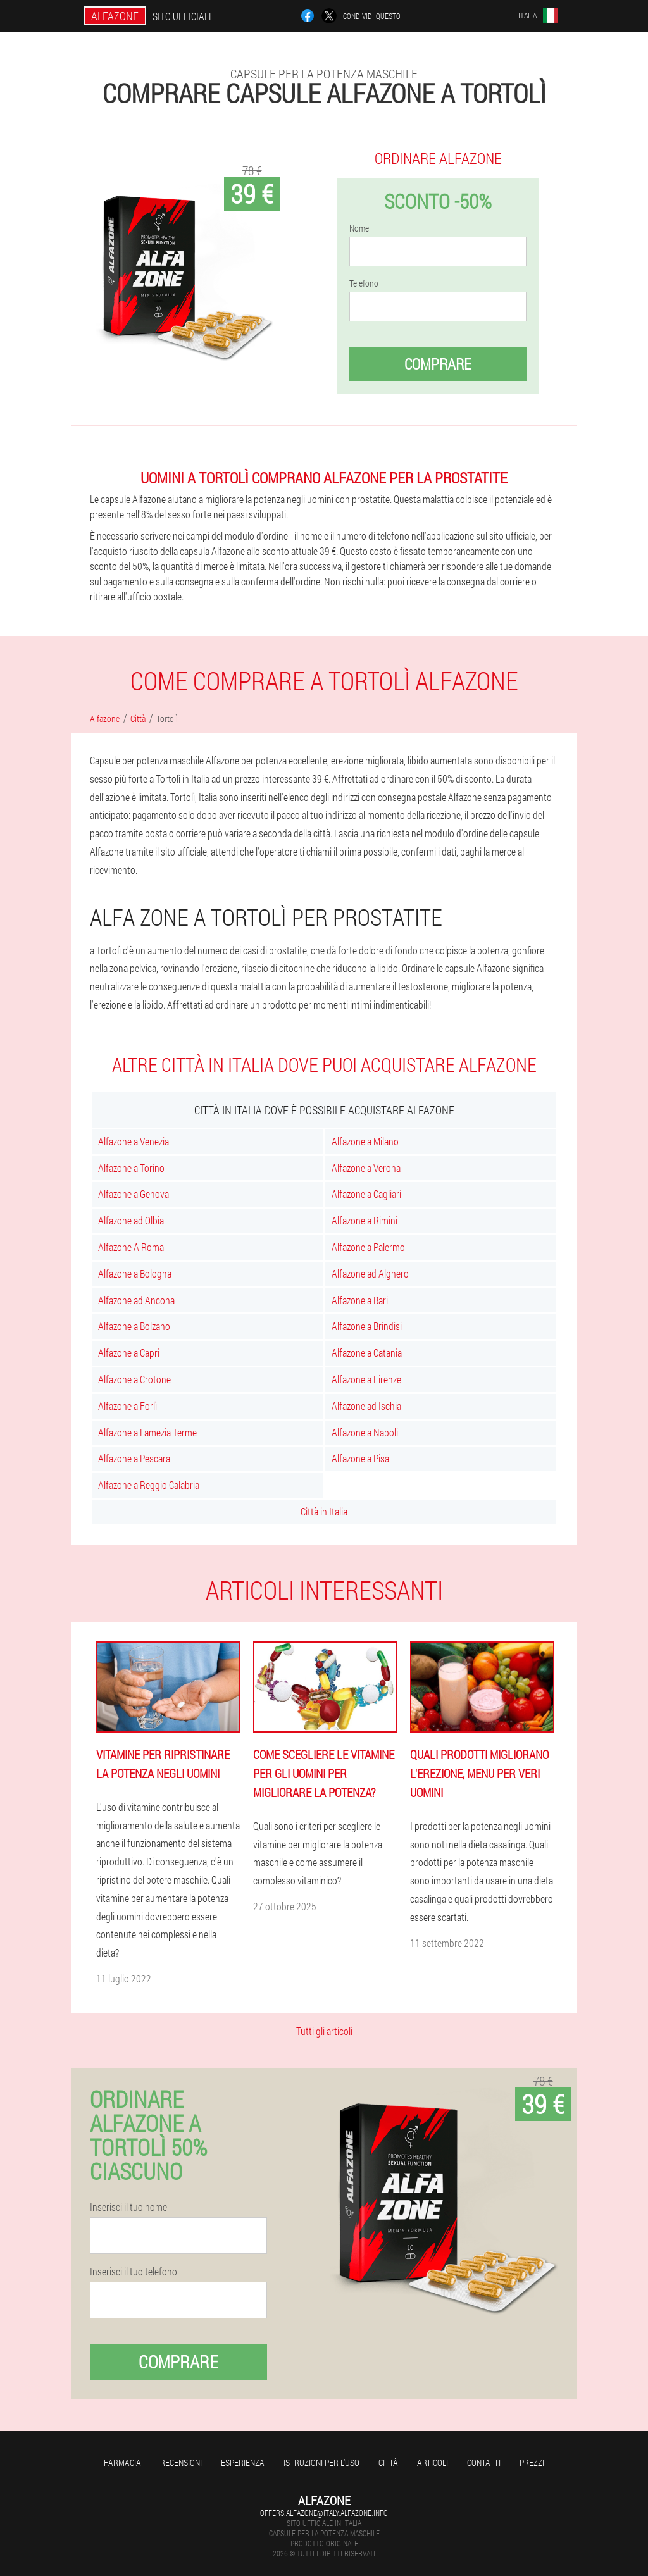 The height and width of the screenshot is (2576, 648). Describe the element at coordinates (134, 1458) in the screenshot. I see `Alfazone a Pescara` at that location.